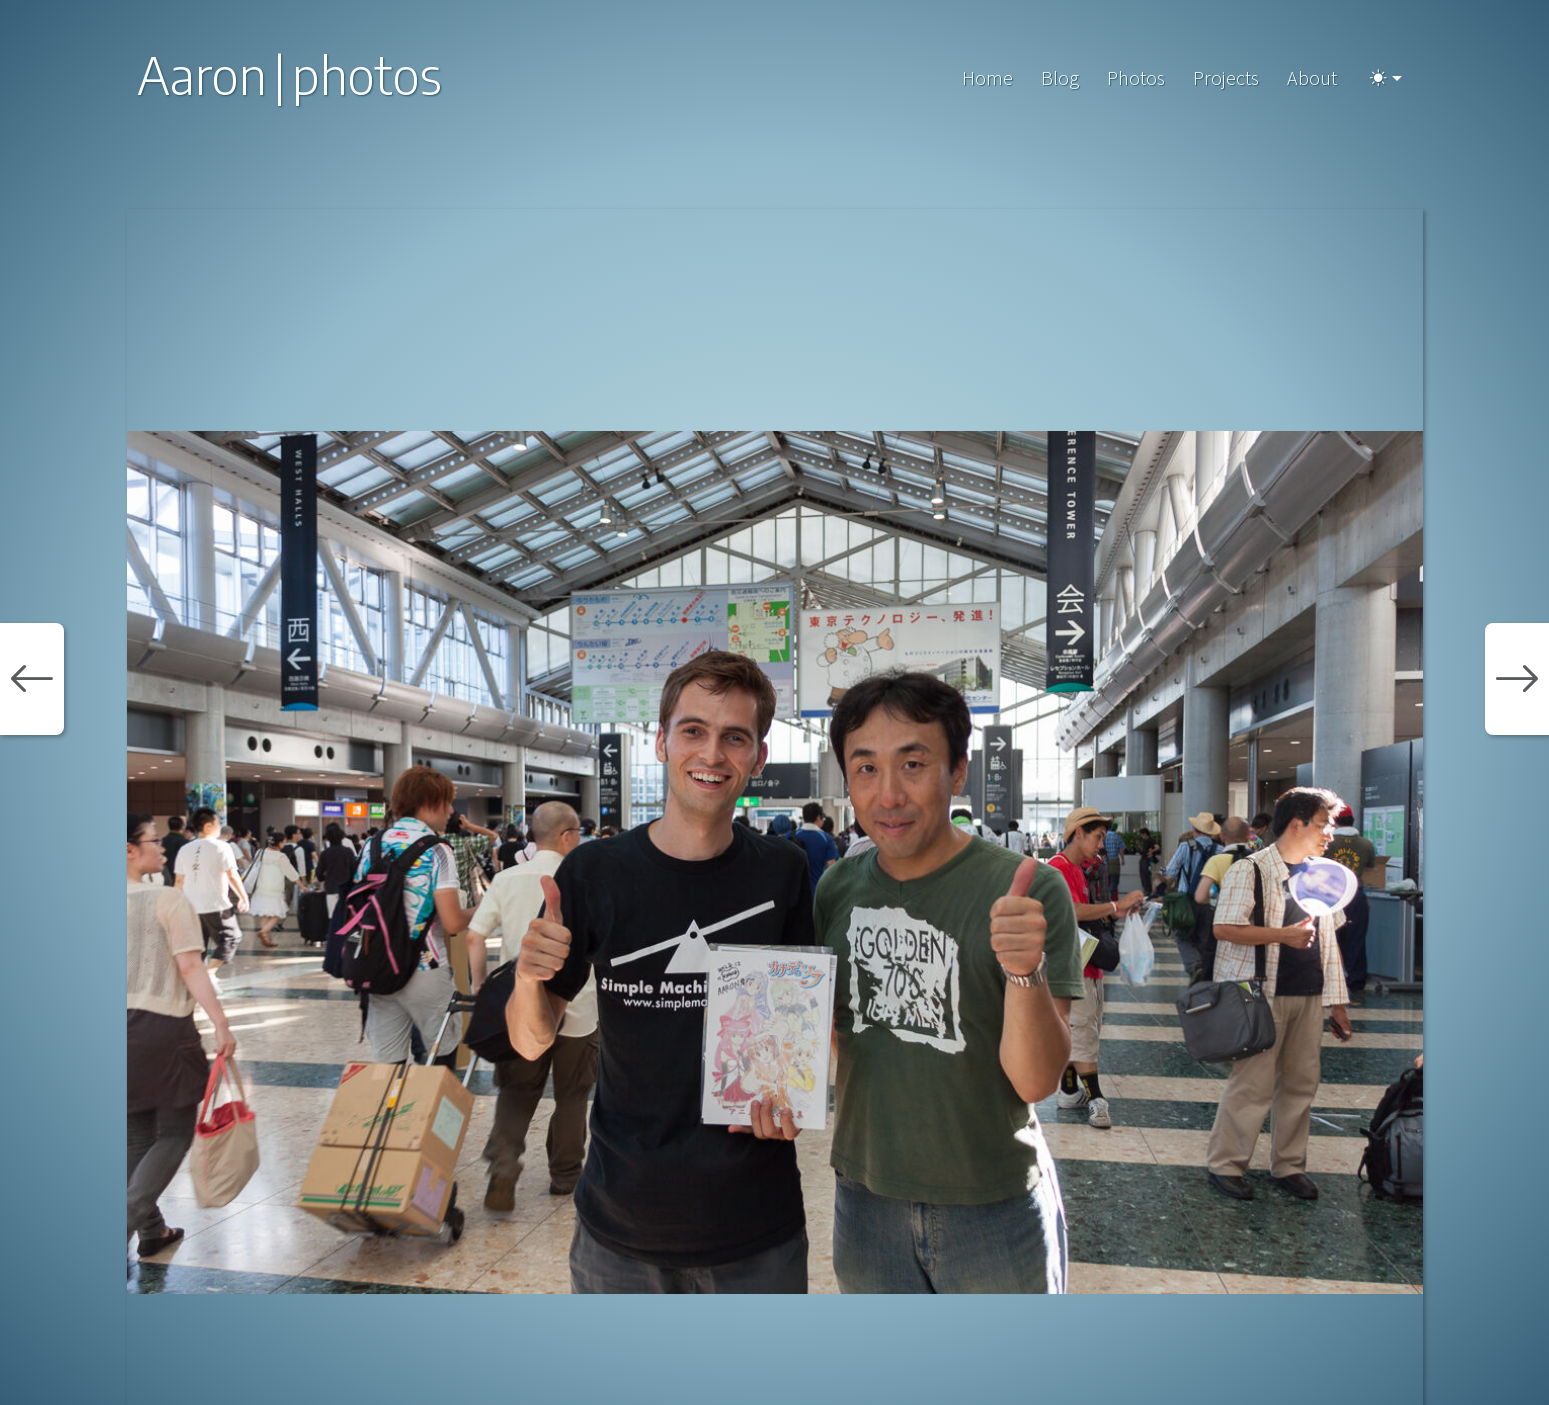 The height and width of the screenshot is (1405, 1549). I want to click on Home, so click(987, 77).